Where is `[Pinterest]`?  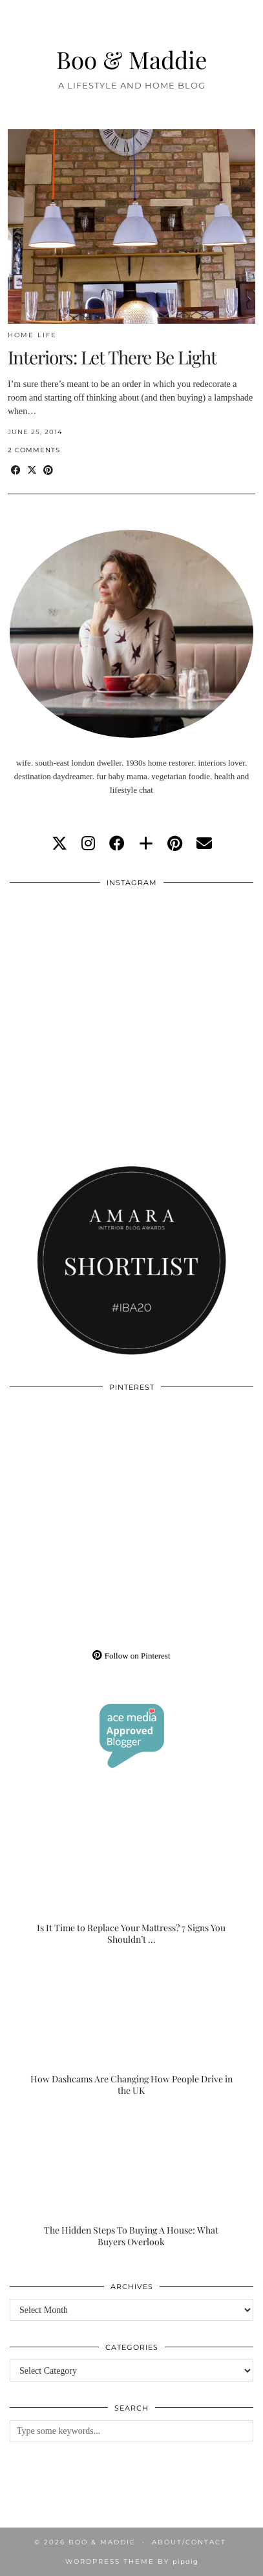
[Pinterest] is located at coordinates (71, 1460).